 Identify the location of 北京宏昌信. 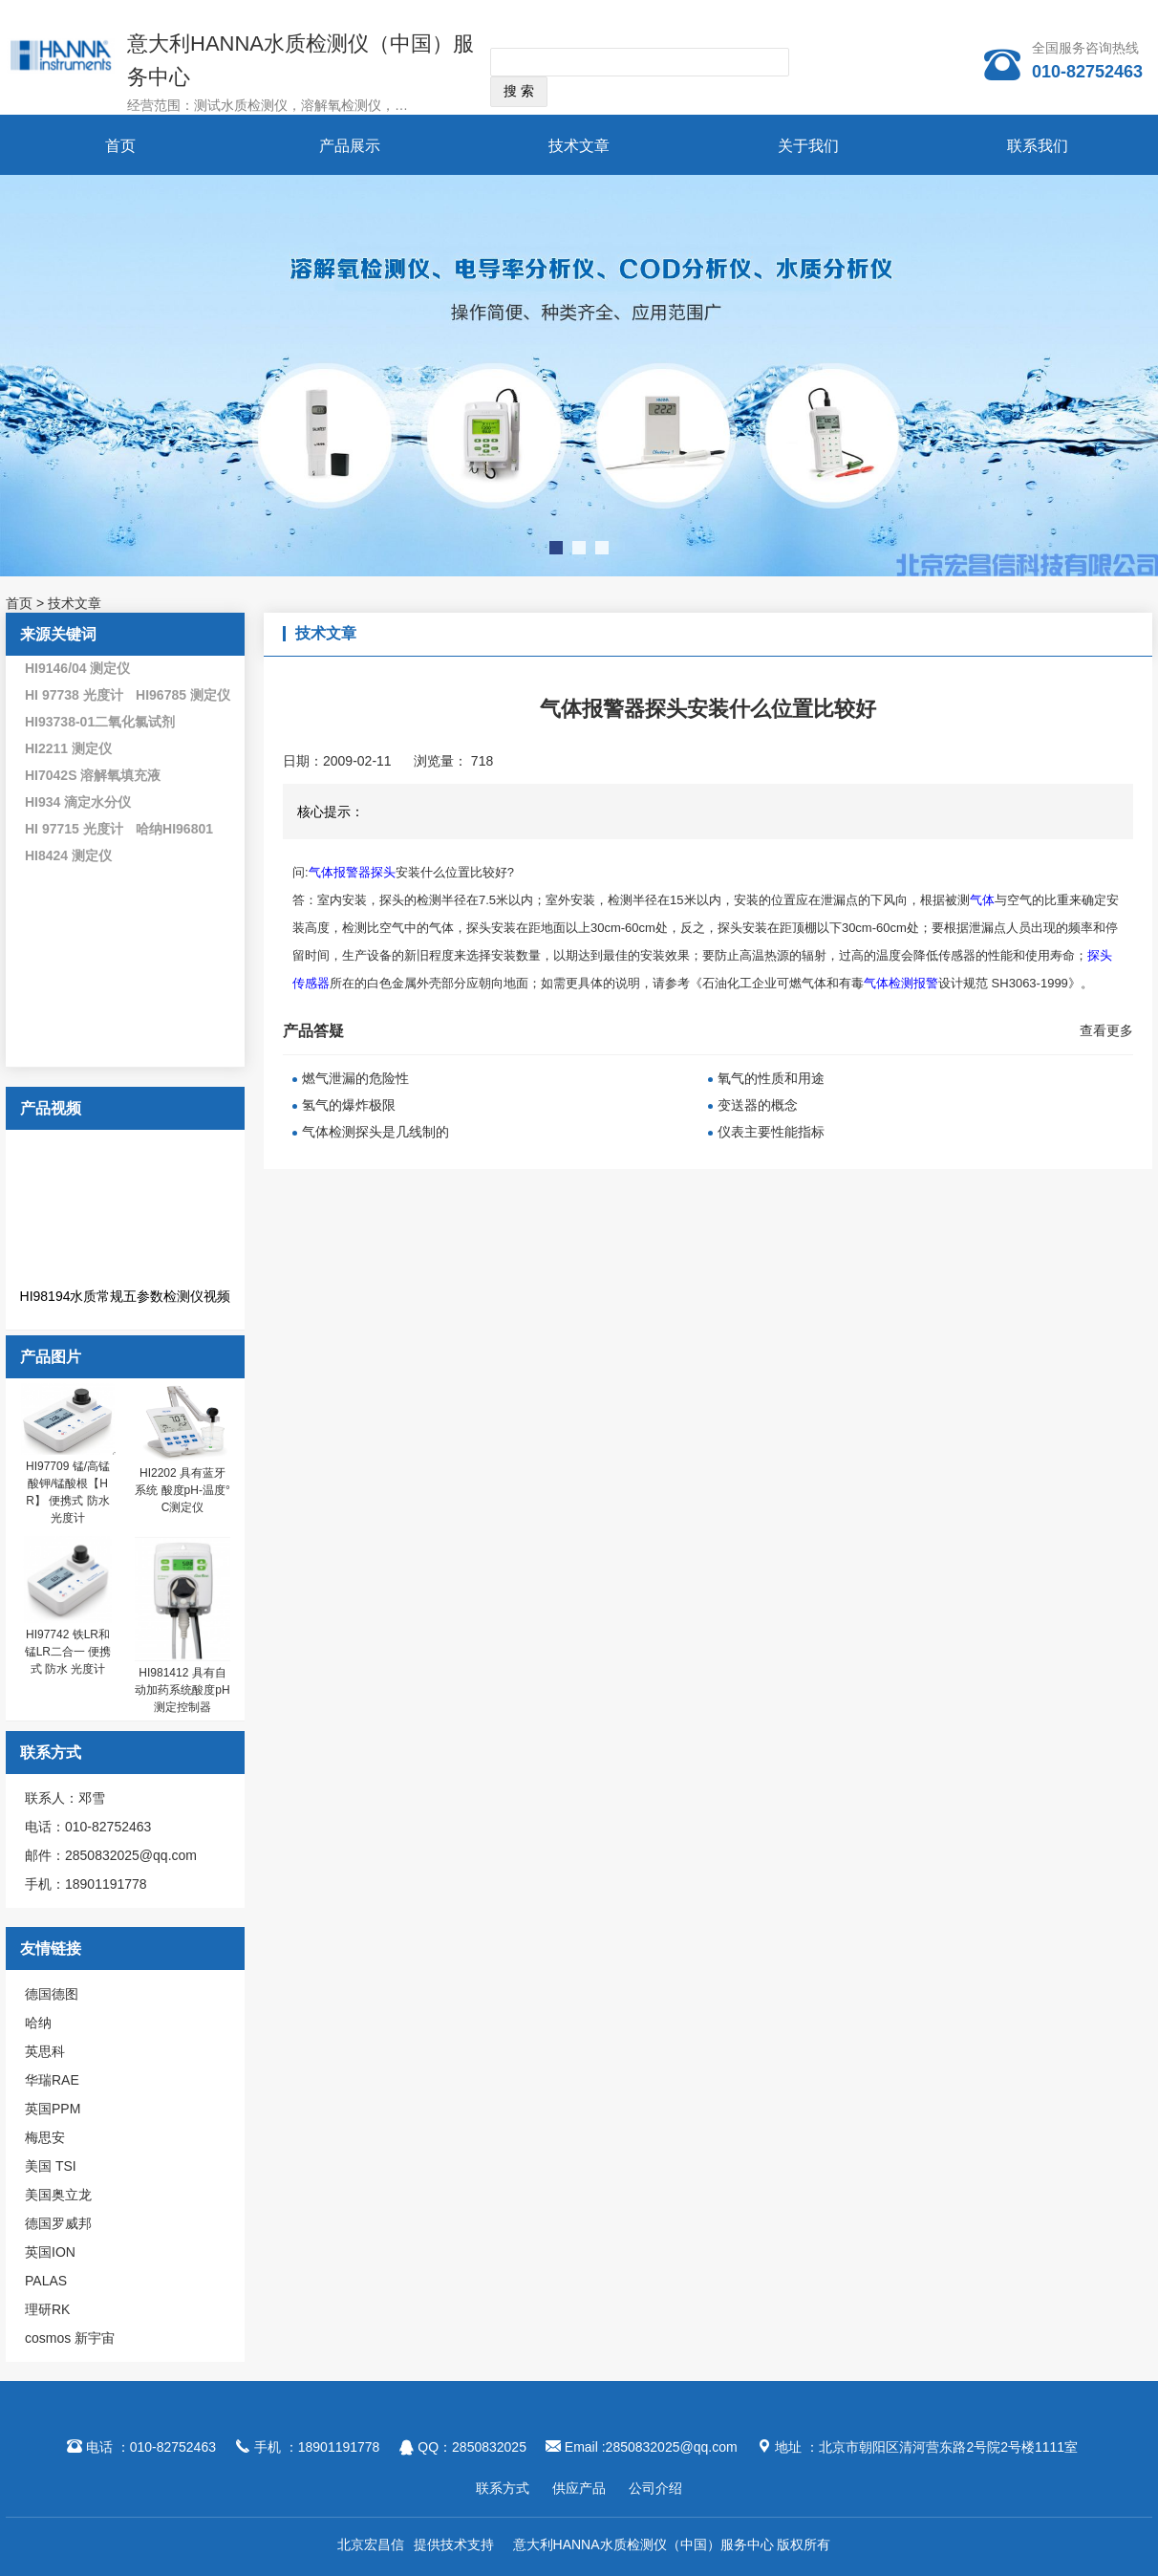
(370, 2544).